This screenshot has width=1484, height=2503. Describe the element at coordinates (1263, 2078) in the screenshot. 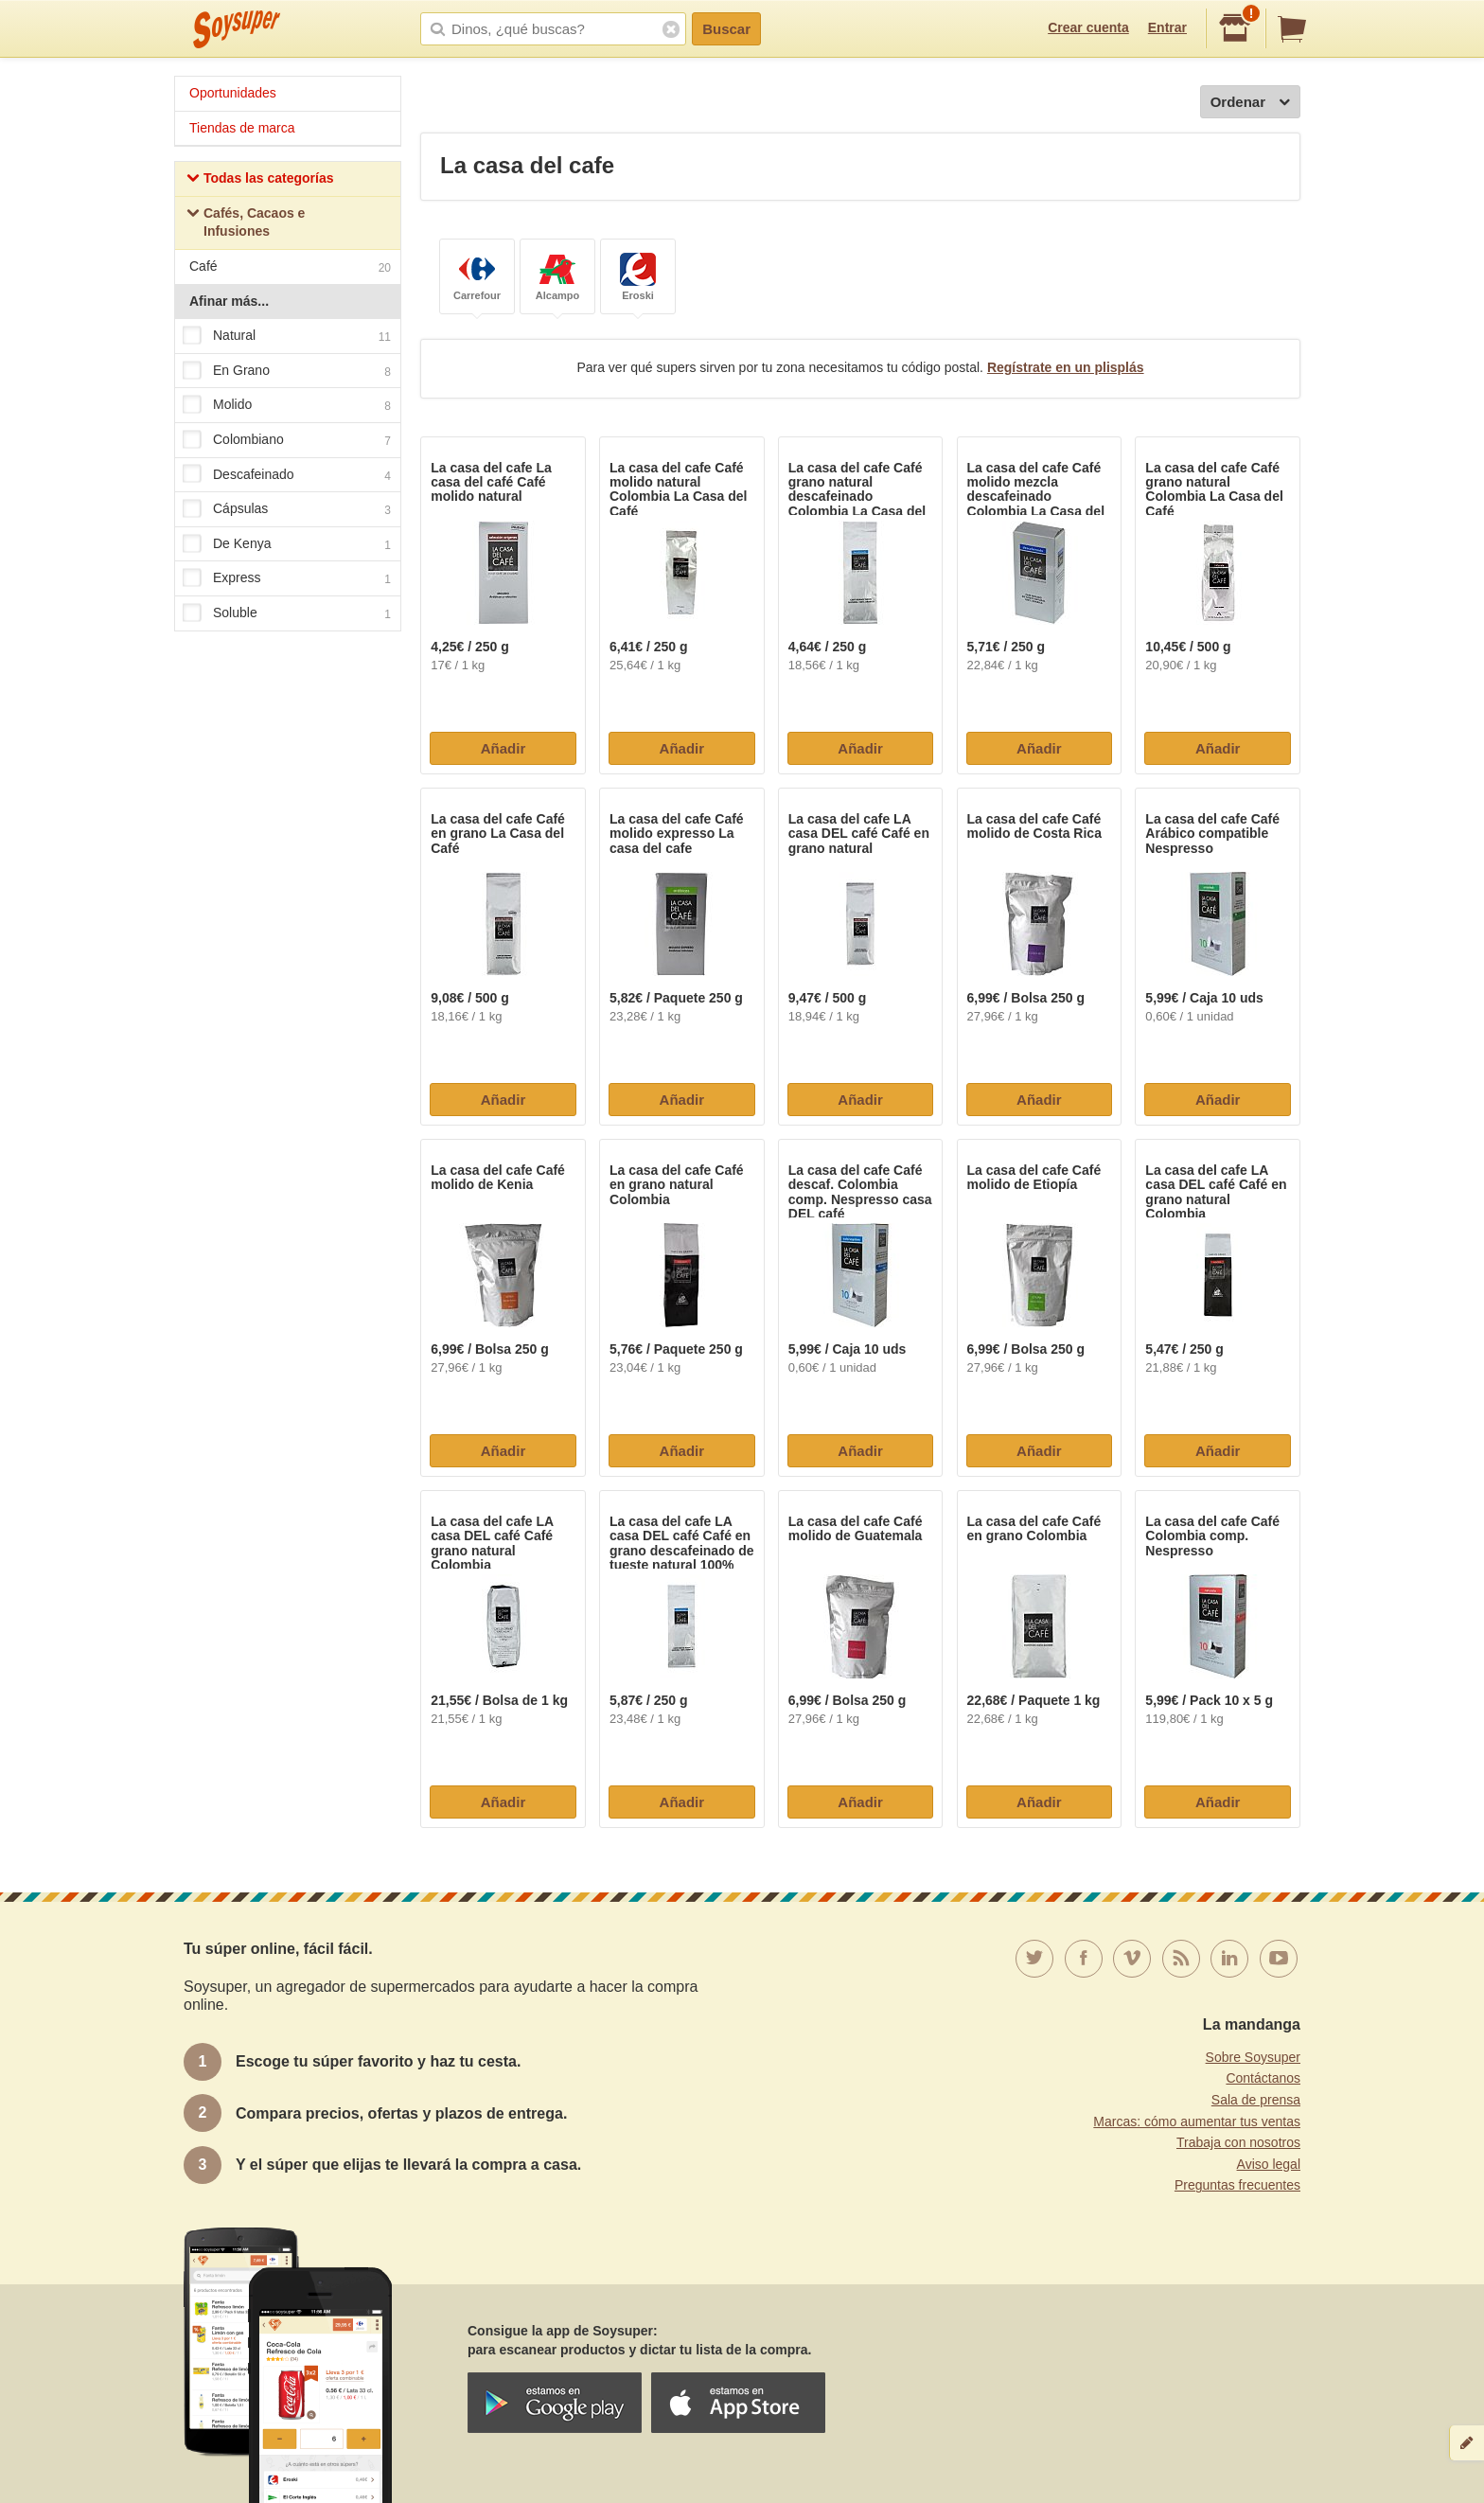

I see `Contáctanos` at that location.